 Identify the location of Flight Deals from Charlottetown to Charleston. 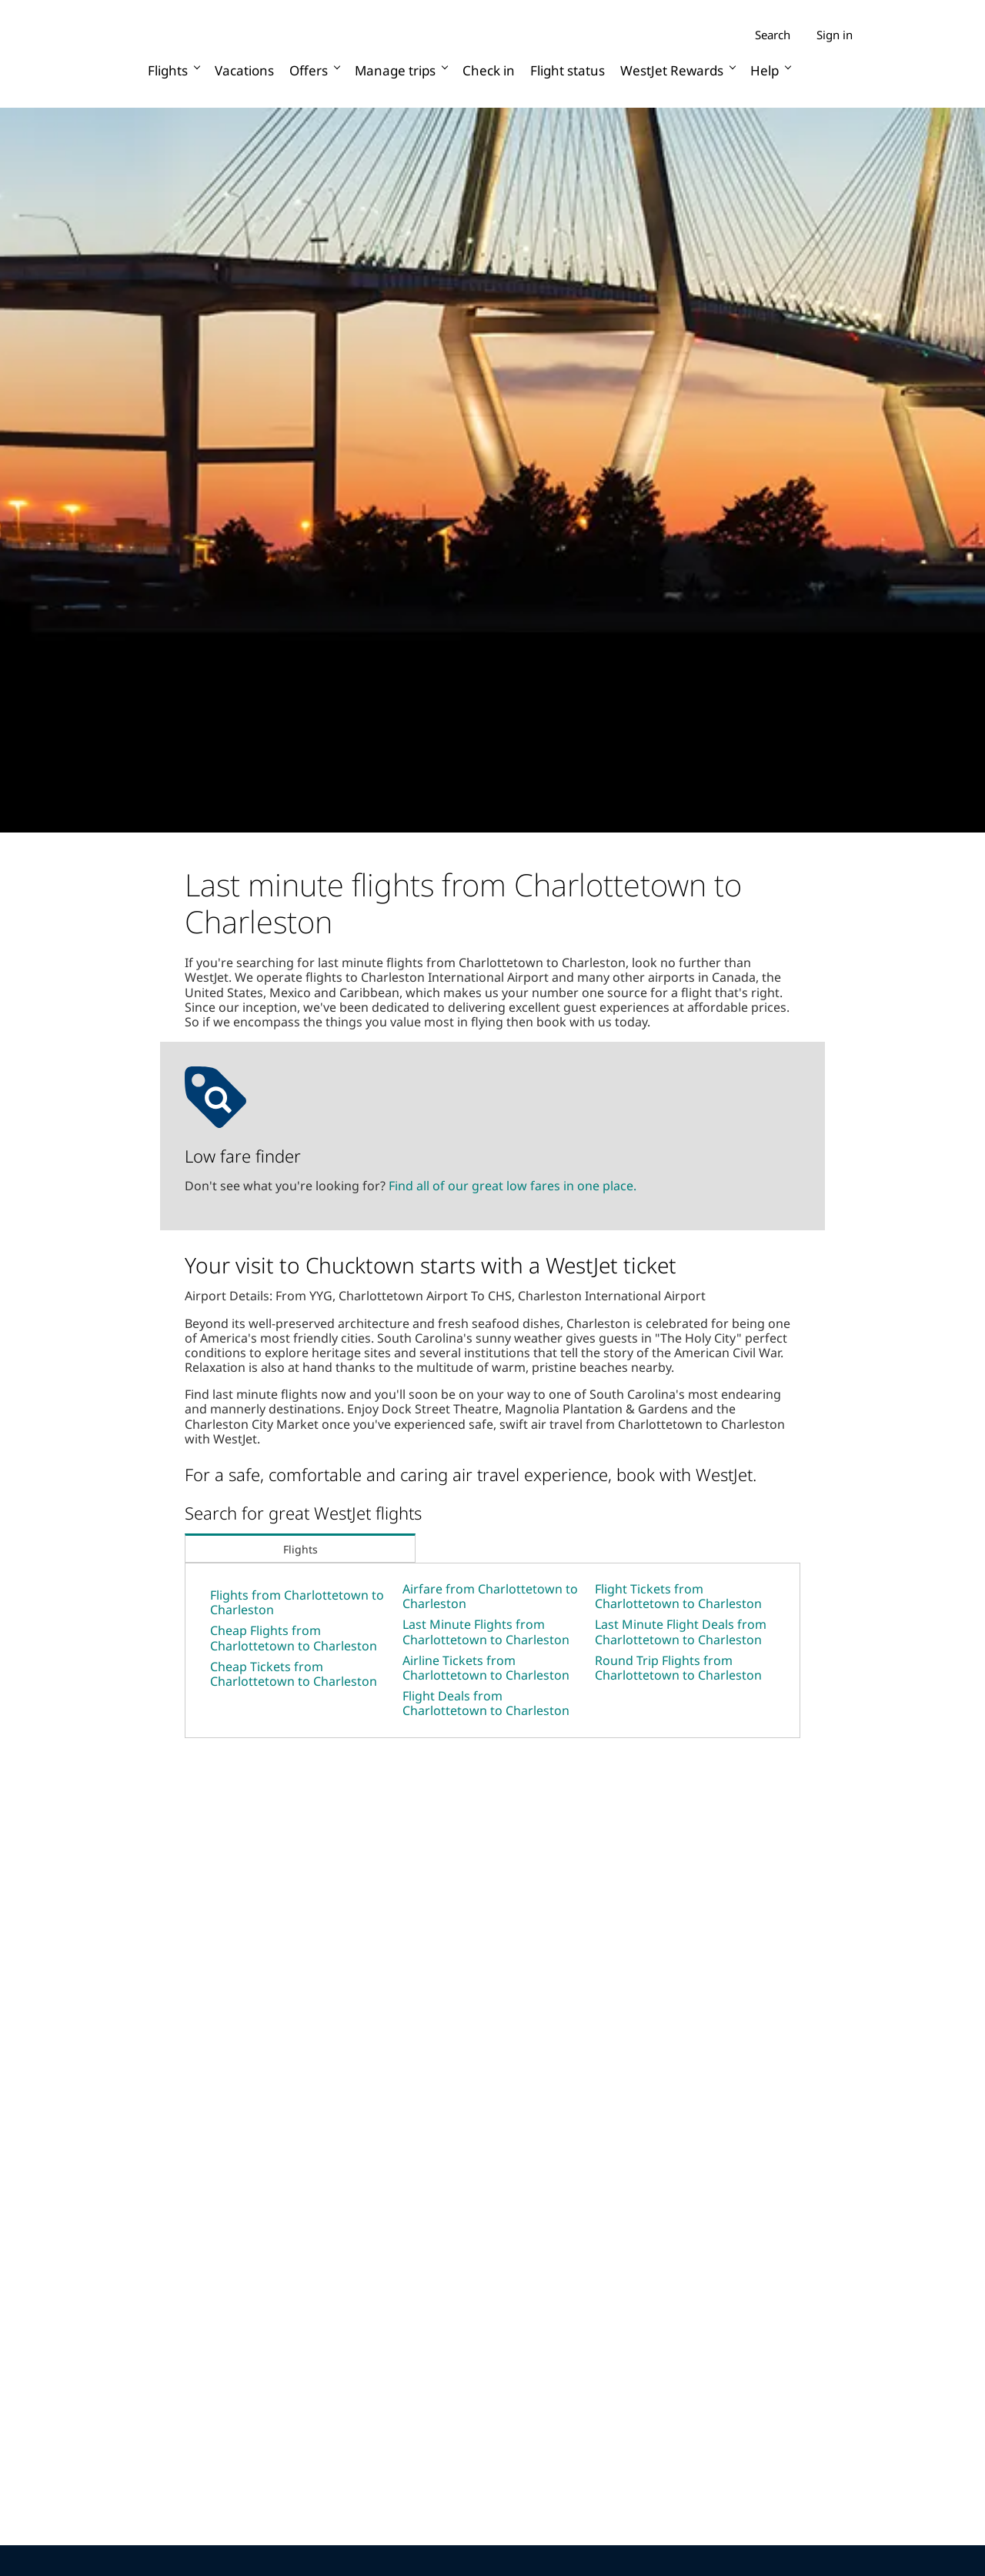
(485, 1703).